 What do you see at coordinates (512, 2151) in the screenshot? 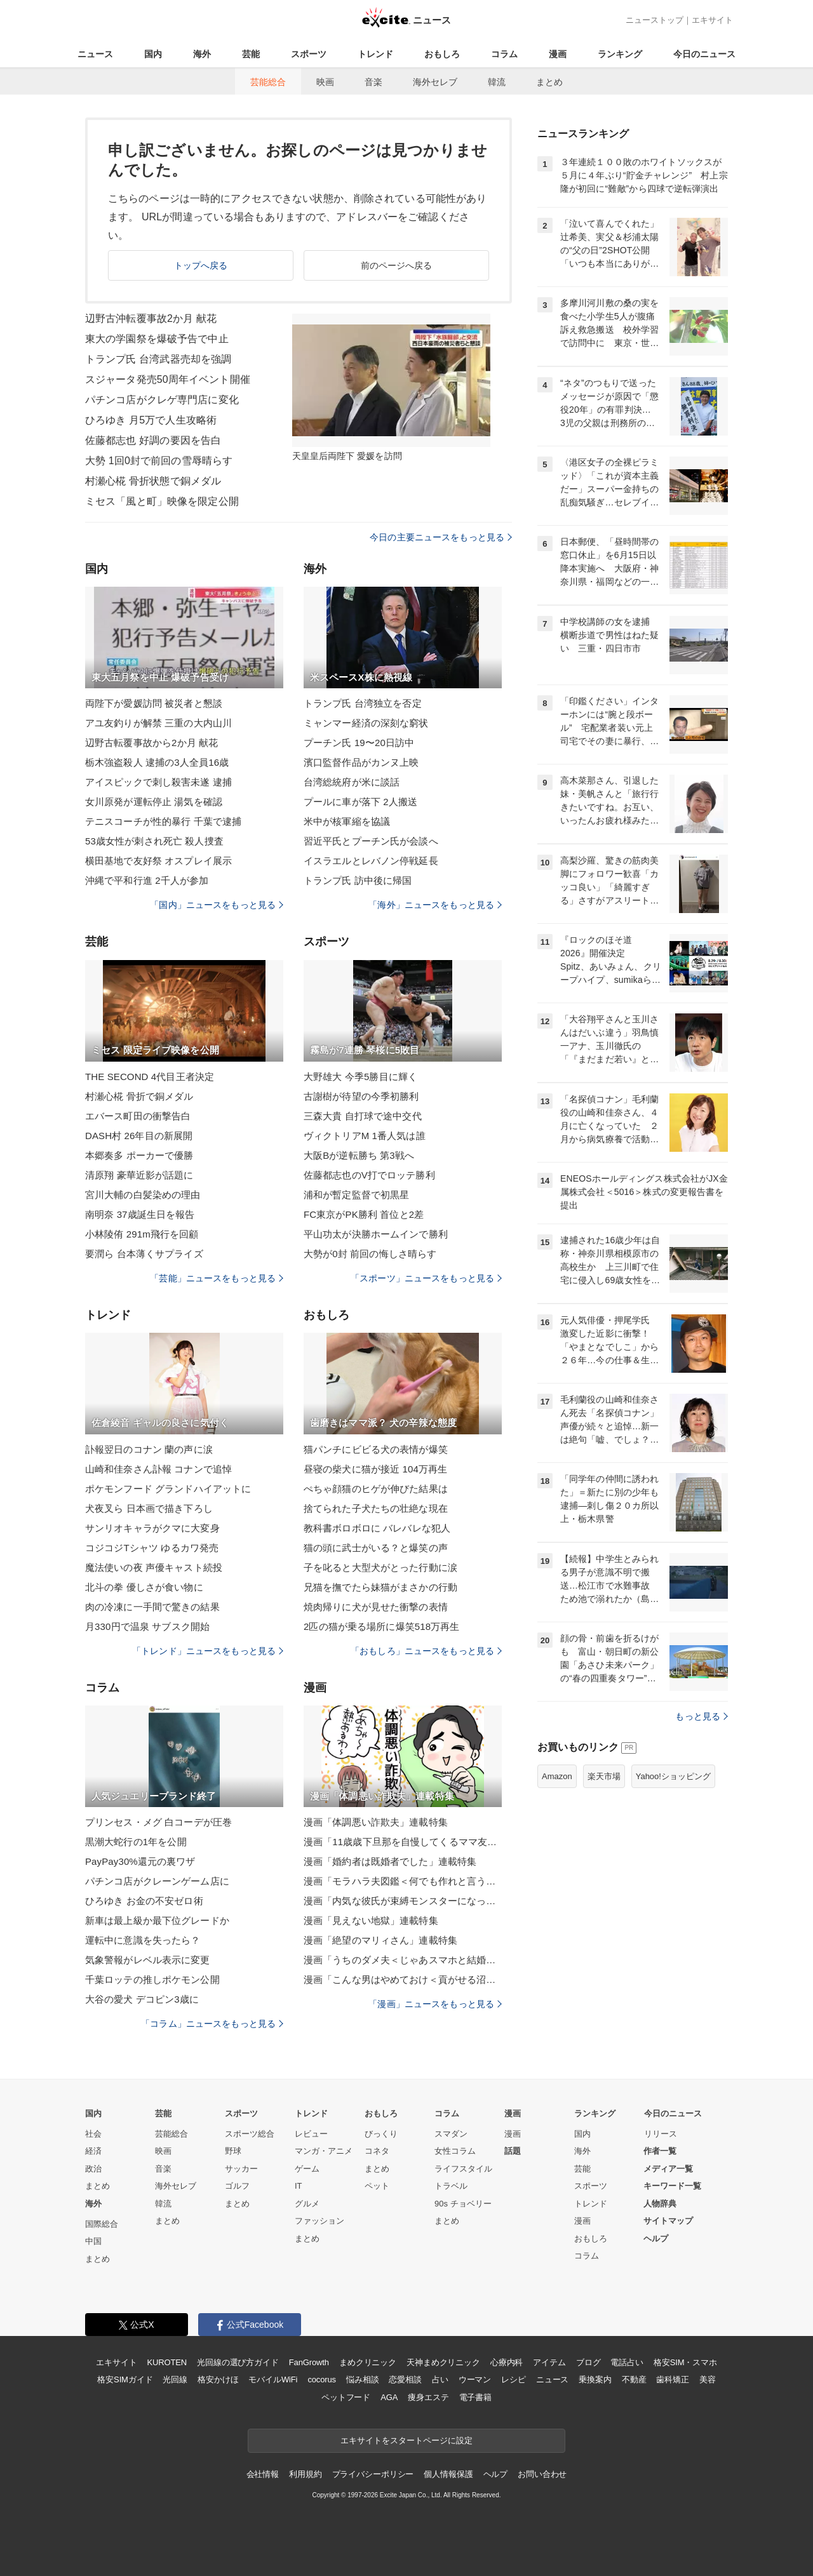
I see `話題` at bounding box center [512, 2151].